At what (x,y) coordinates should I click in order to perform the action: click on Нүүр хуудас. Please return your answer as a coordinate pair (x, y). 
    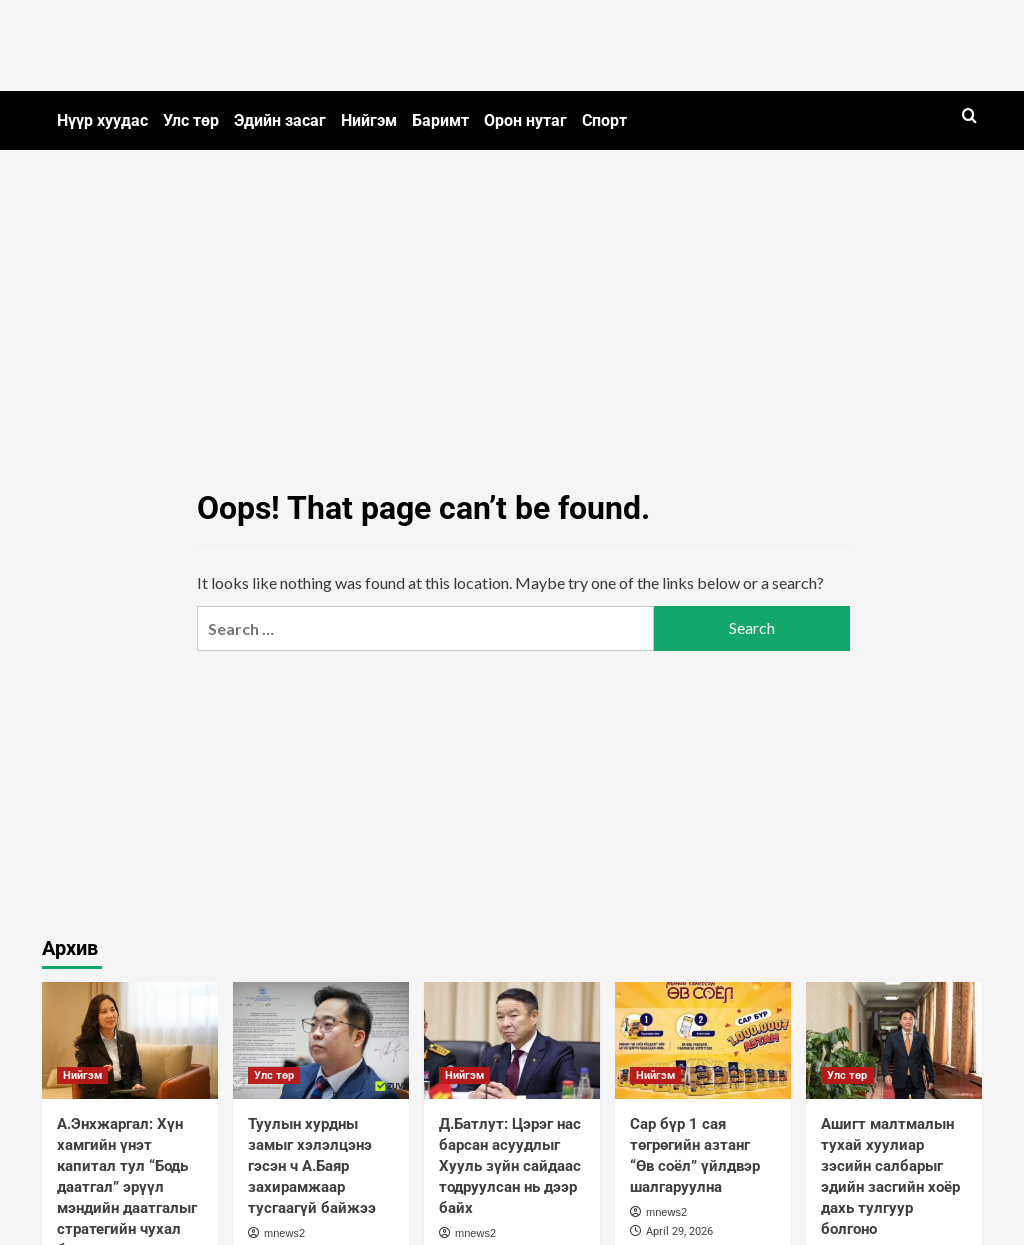
    Looking at the image, I should click on (102, 120).